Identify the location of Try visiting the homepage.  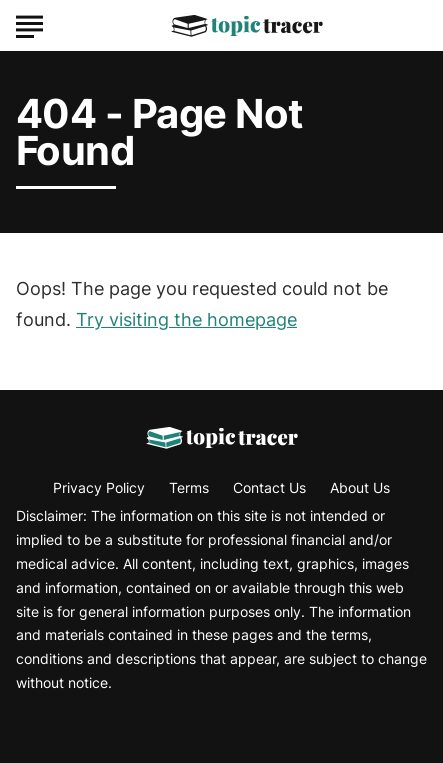
(186, 319).